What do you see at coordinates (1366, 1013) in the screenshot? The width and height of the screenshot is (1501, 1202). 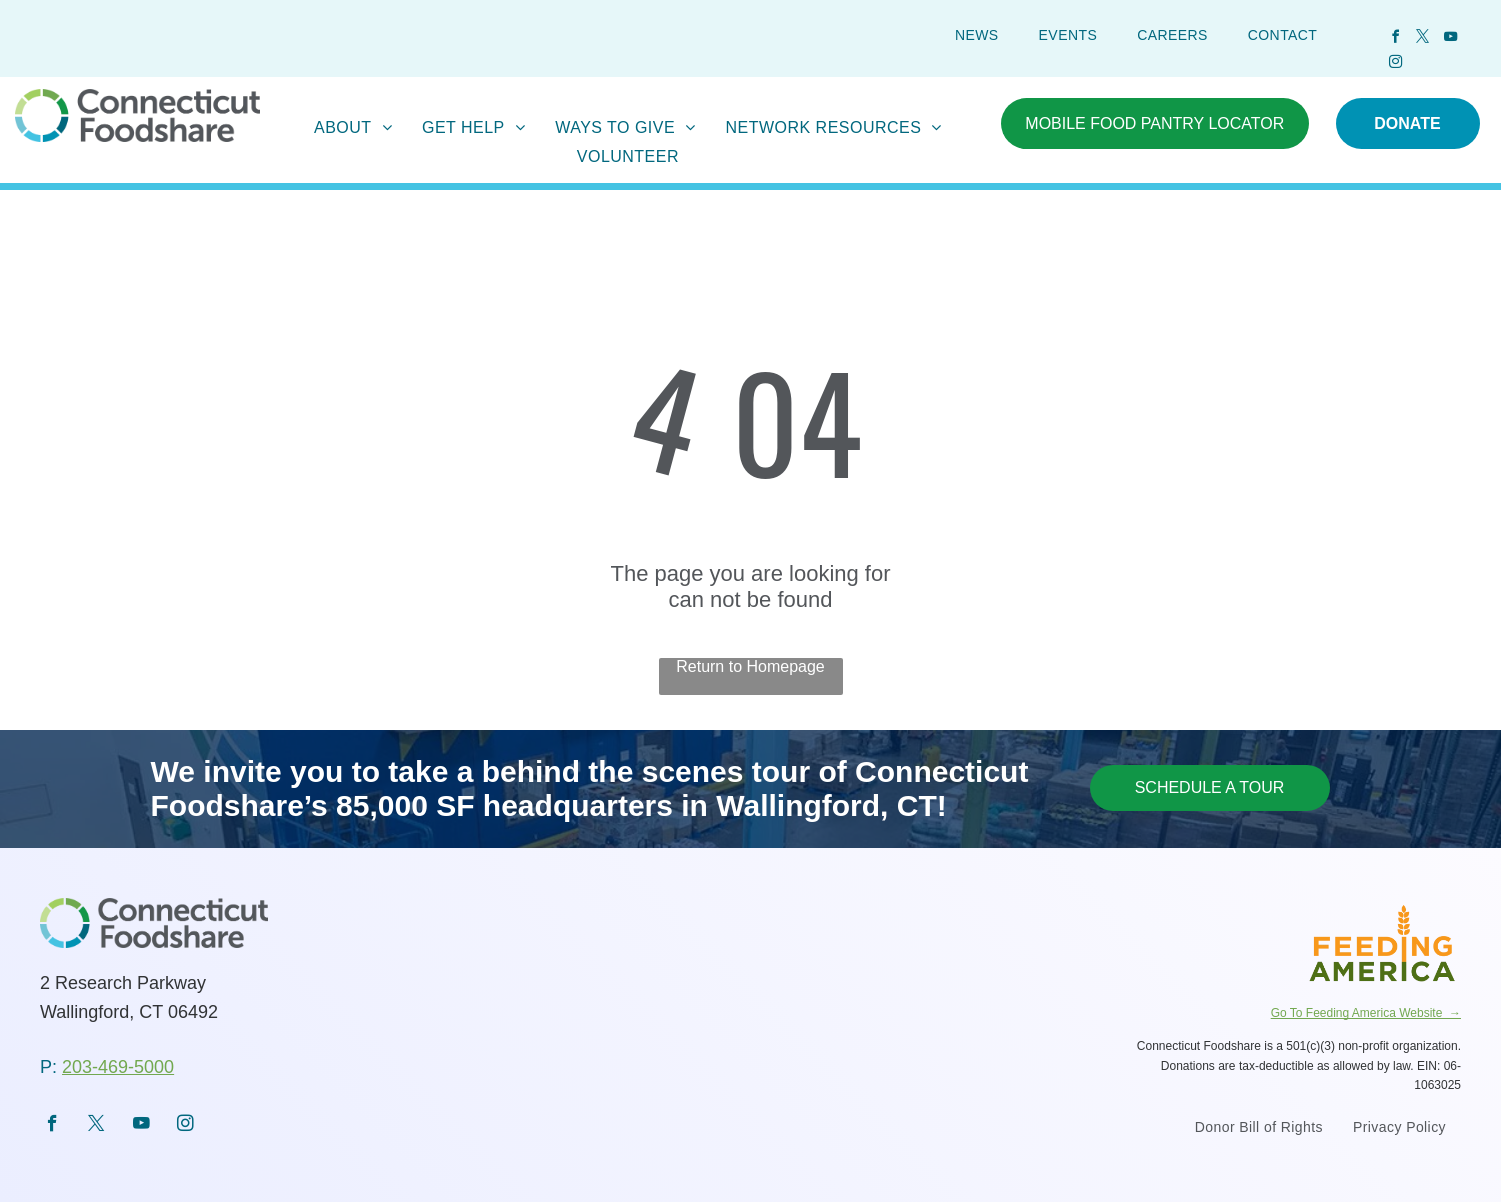 I see `Go To Feeding America Website →` at bounding box center [1366, 1013].